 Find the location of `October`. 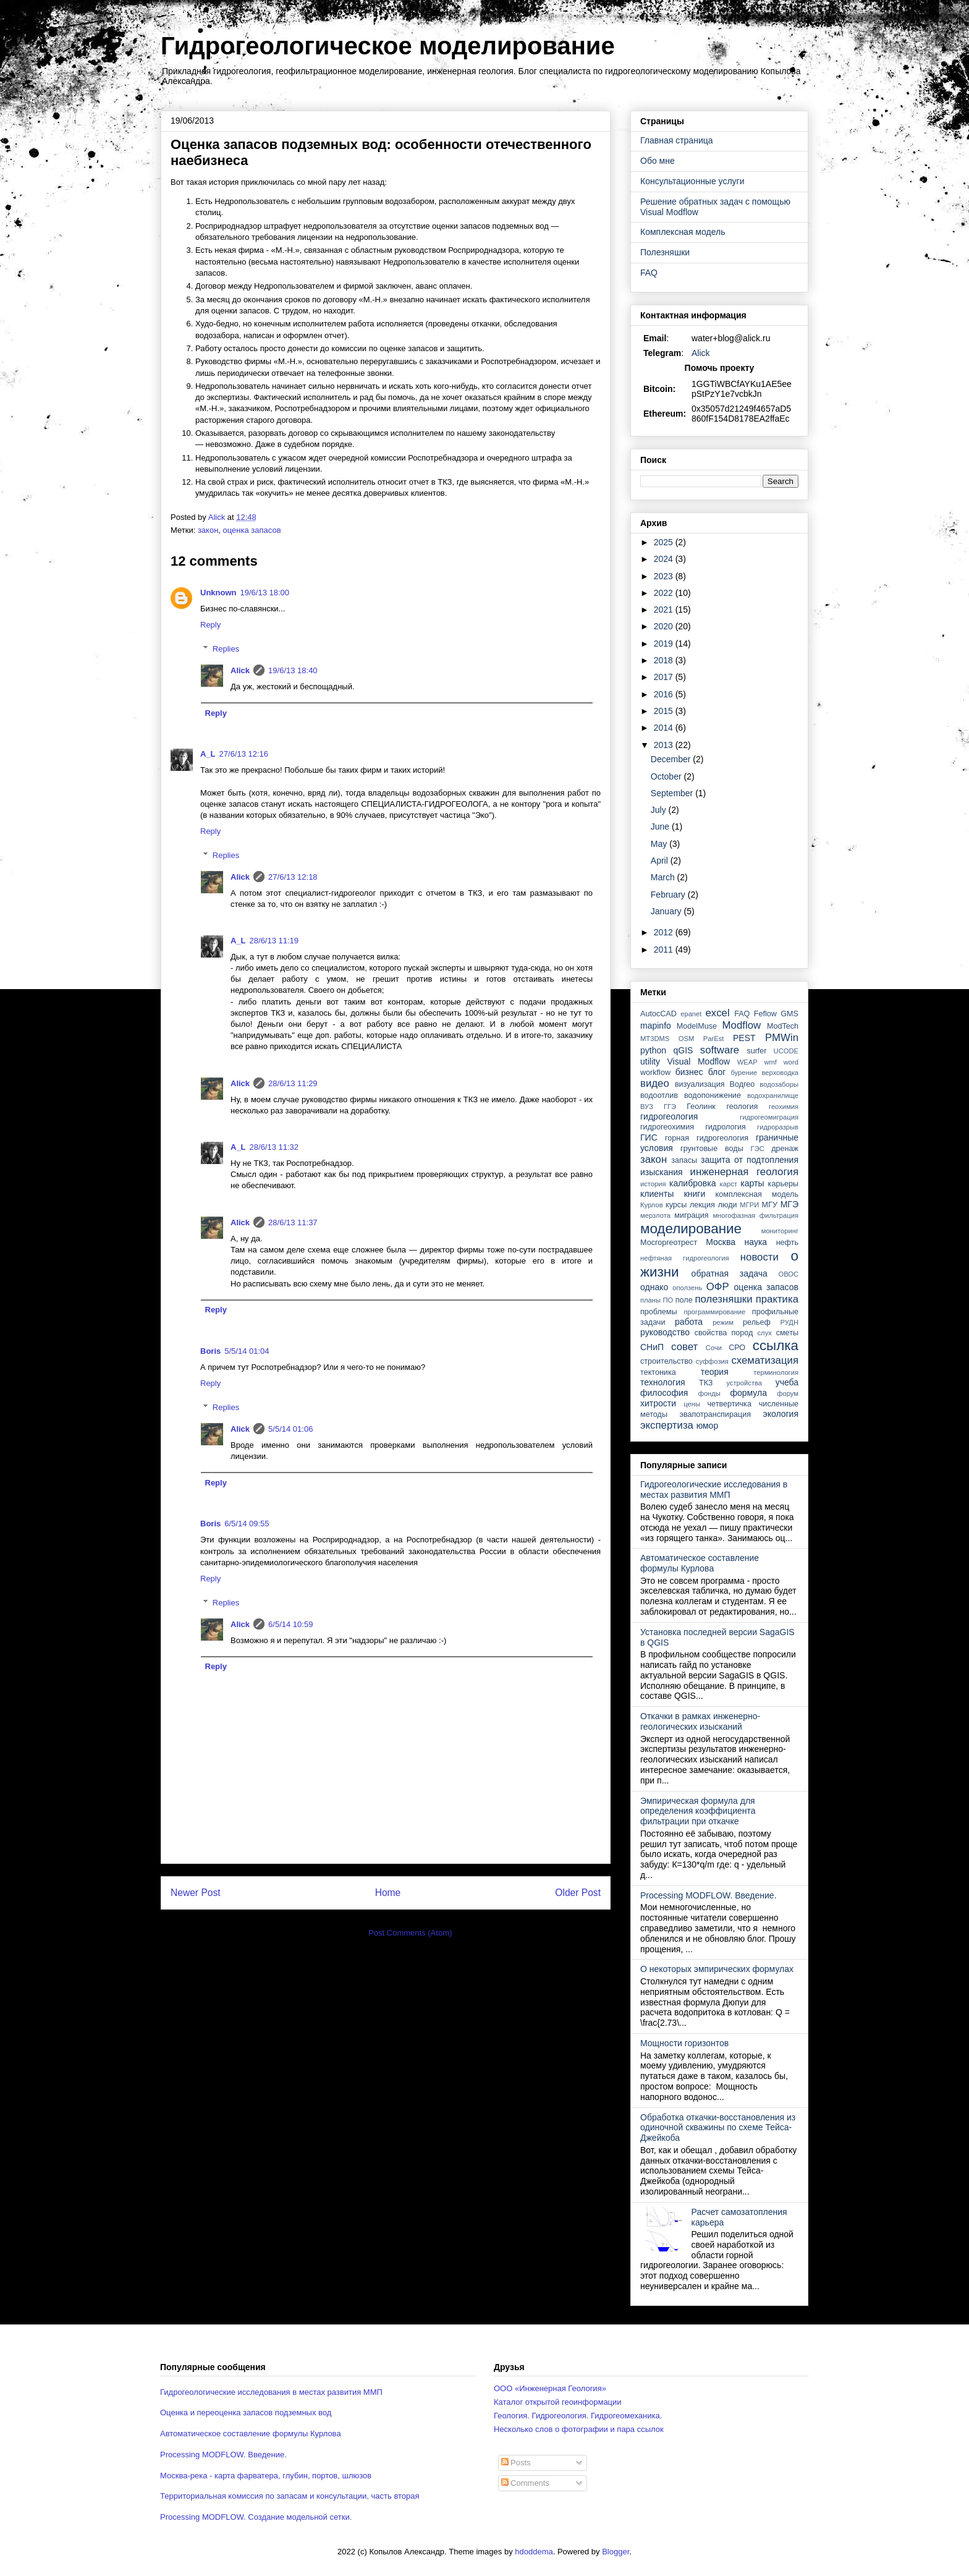

October is located at coordinates (667, 776).